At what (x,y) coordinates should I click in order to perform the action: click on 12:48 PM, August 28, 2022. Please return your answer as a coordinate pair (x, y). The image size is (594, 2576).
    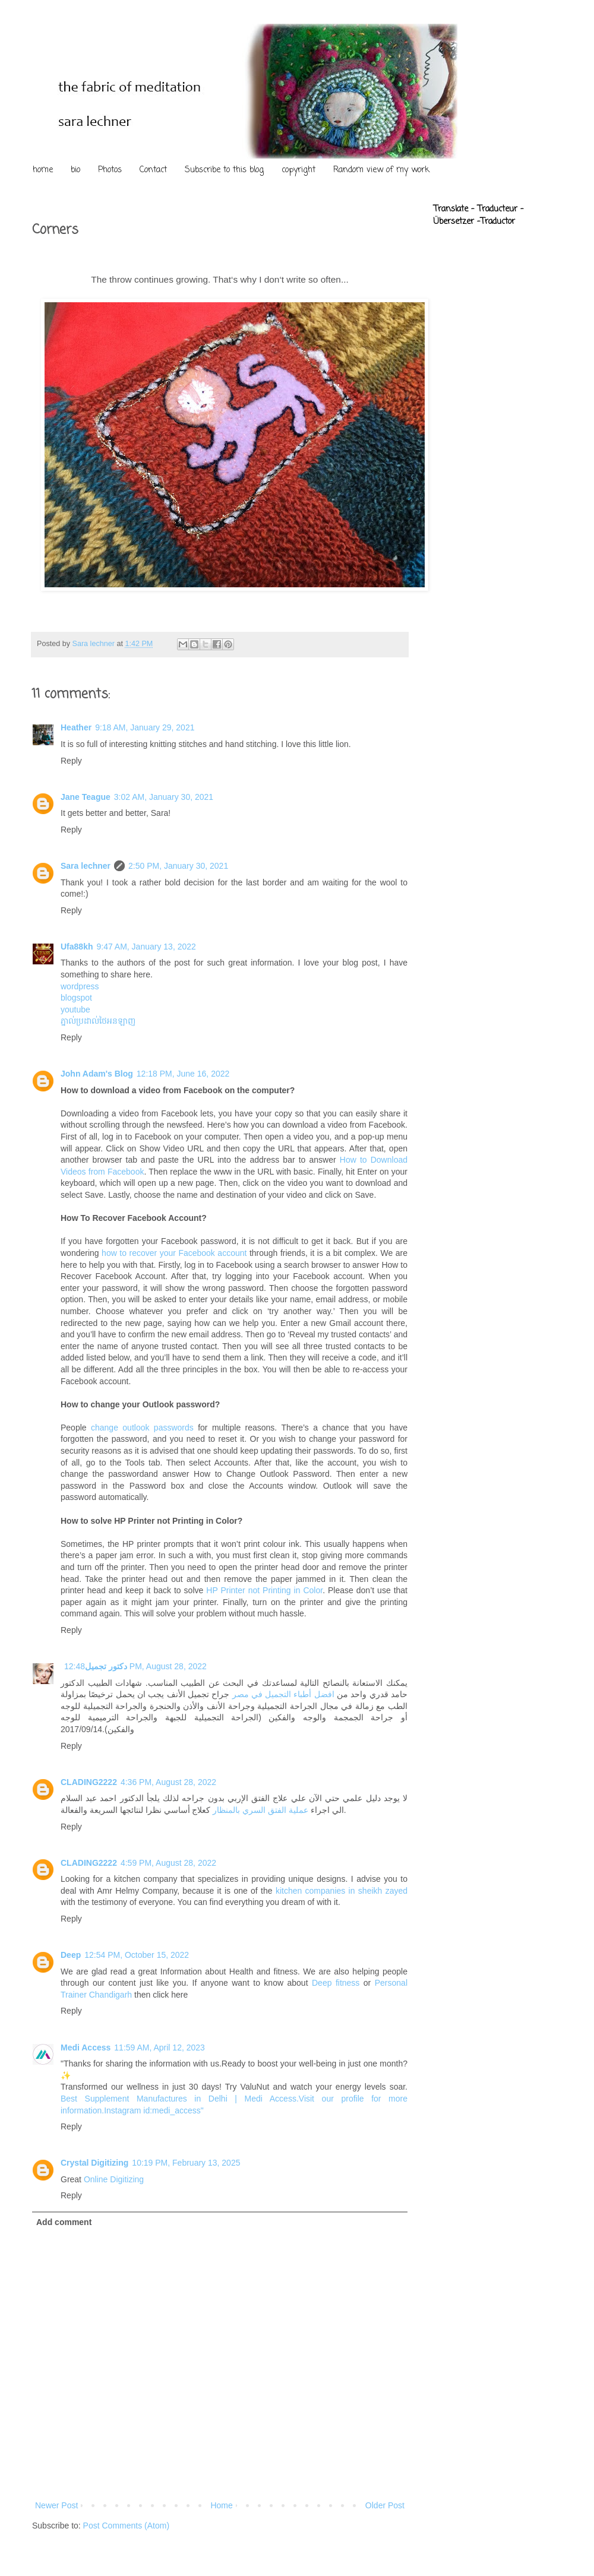
    Looking at the image, I should click on (135, 1666).